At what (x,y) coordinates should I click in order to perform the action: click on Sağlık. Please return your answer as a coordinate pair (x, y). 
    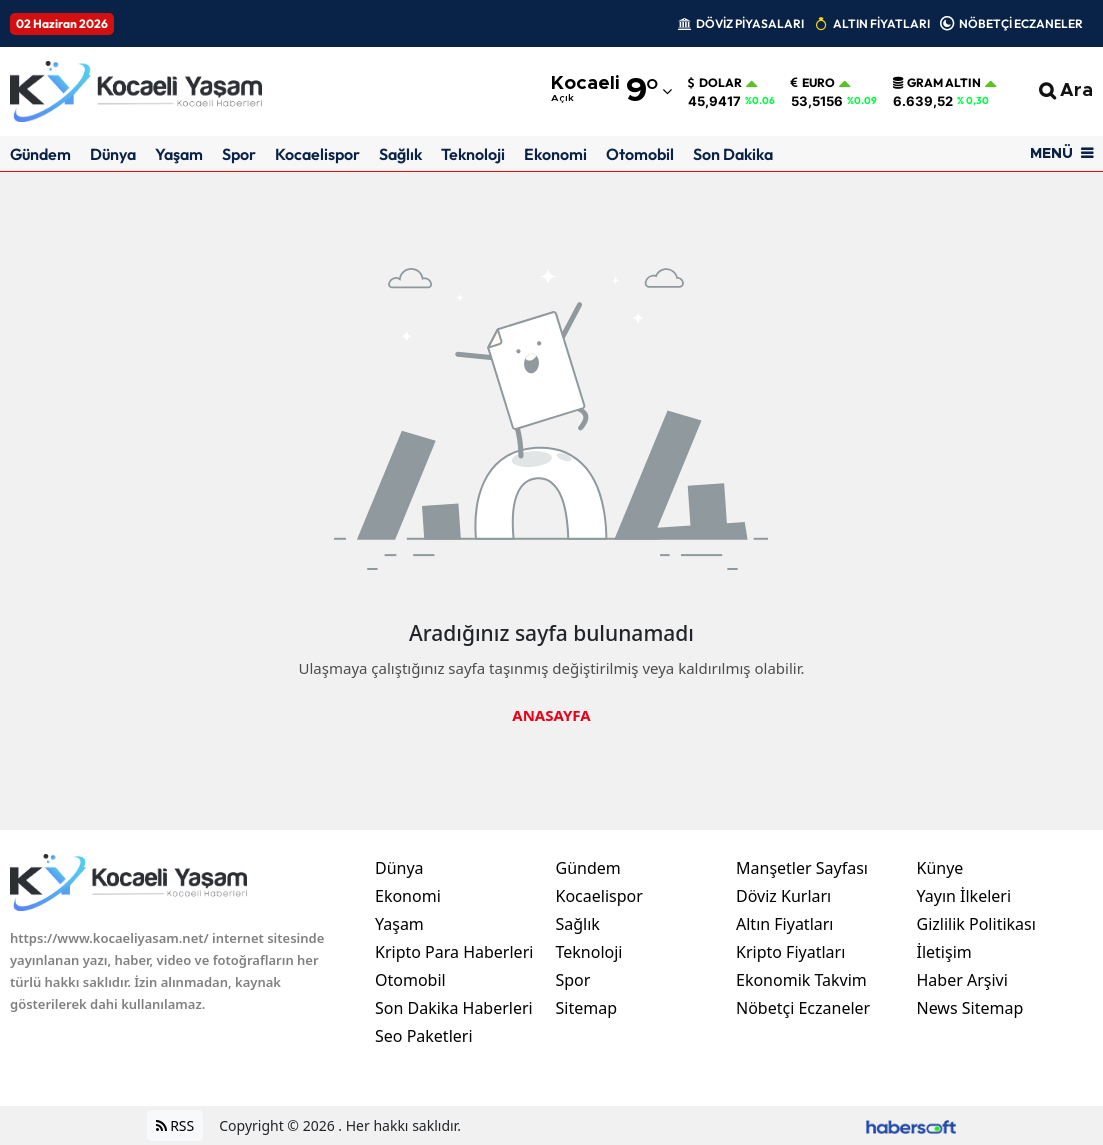
    Looking at the image, I should click on (400, 154).